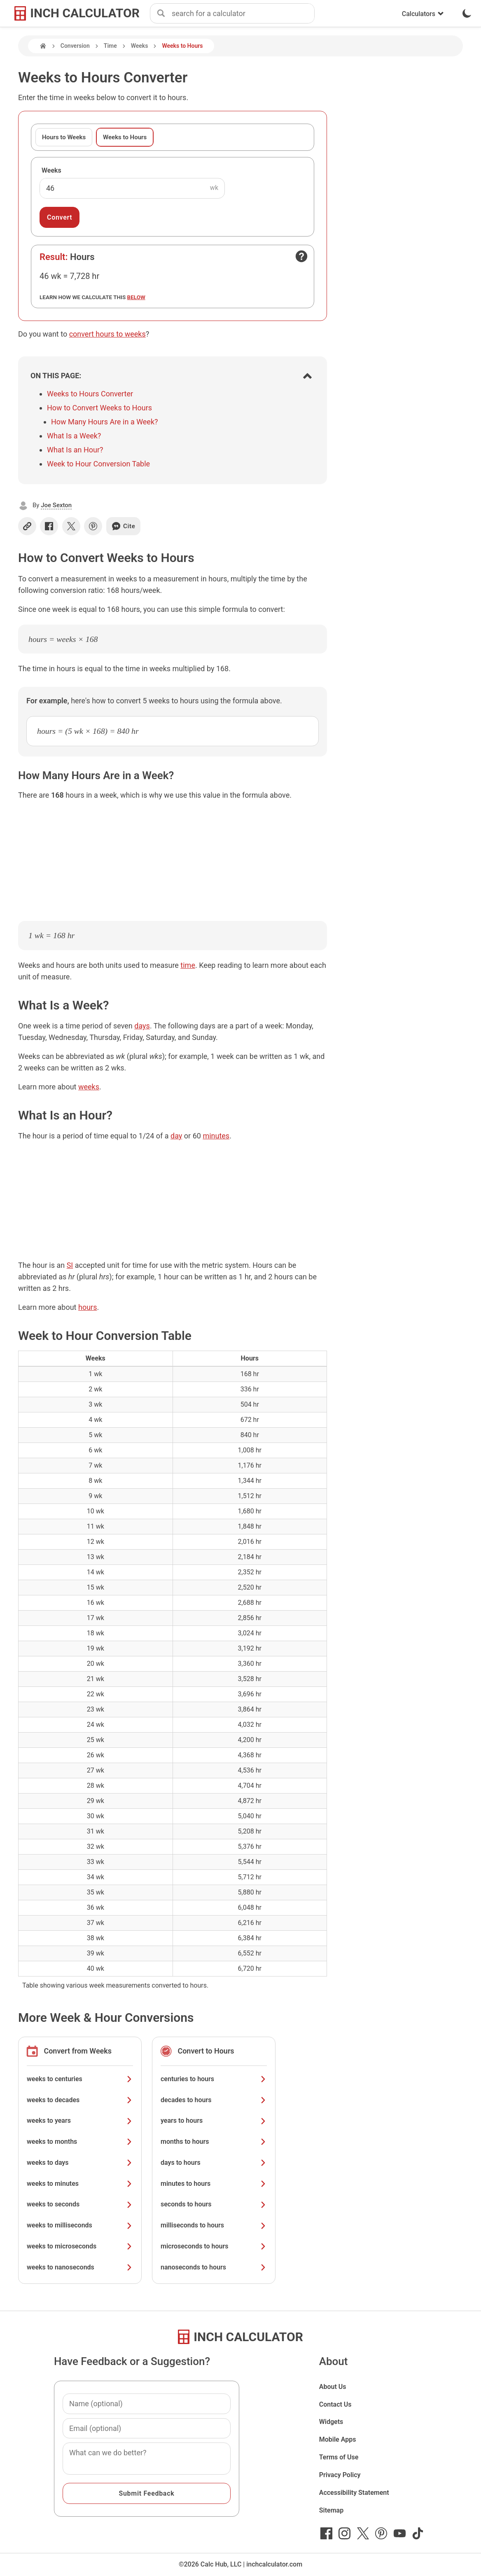  Describe the element at coordinates (80, 2204) in the screenshot. I see `weeks to seconds` at that location.